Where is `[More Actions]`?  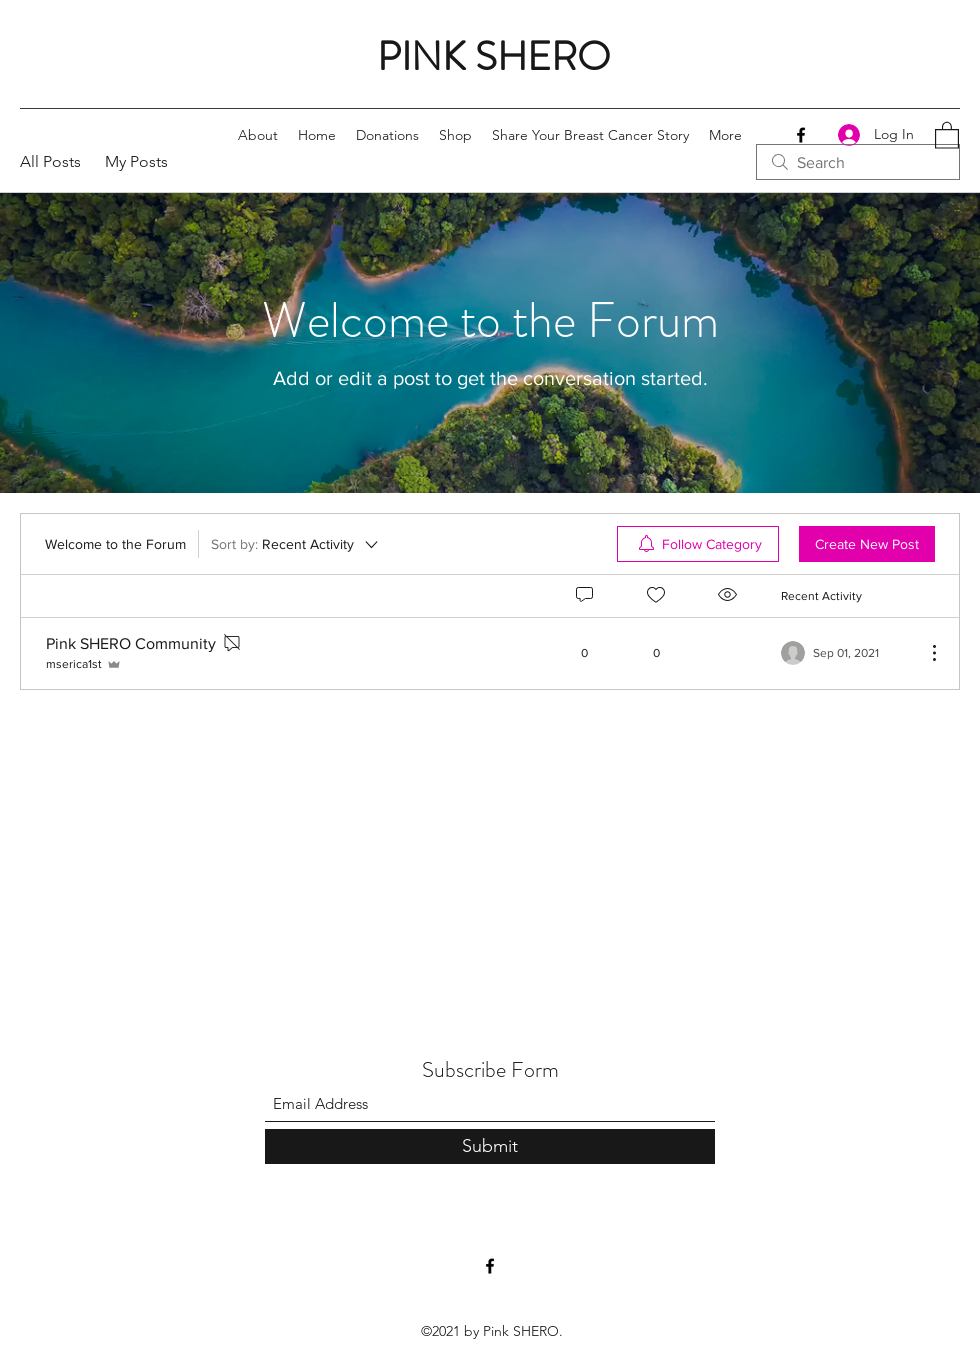
[More Actions] is located at coordinates (924, 653).